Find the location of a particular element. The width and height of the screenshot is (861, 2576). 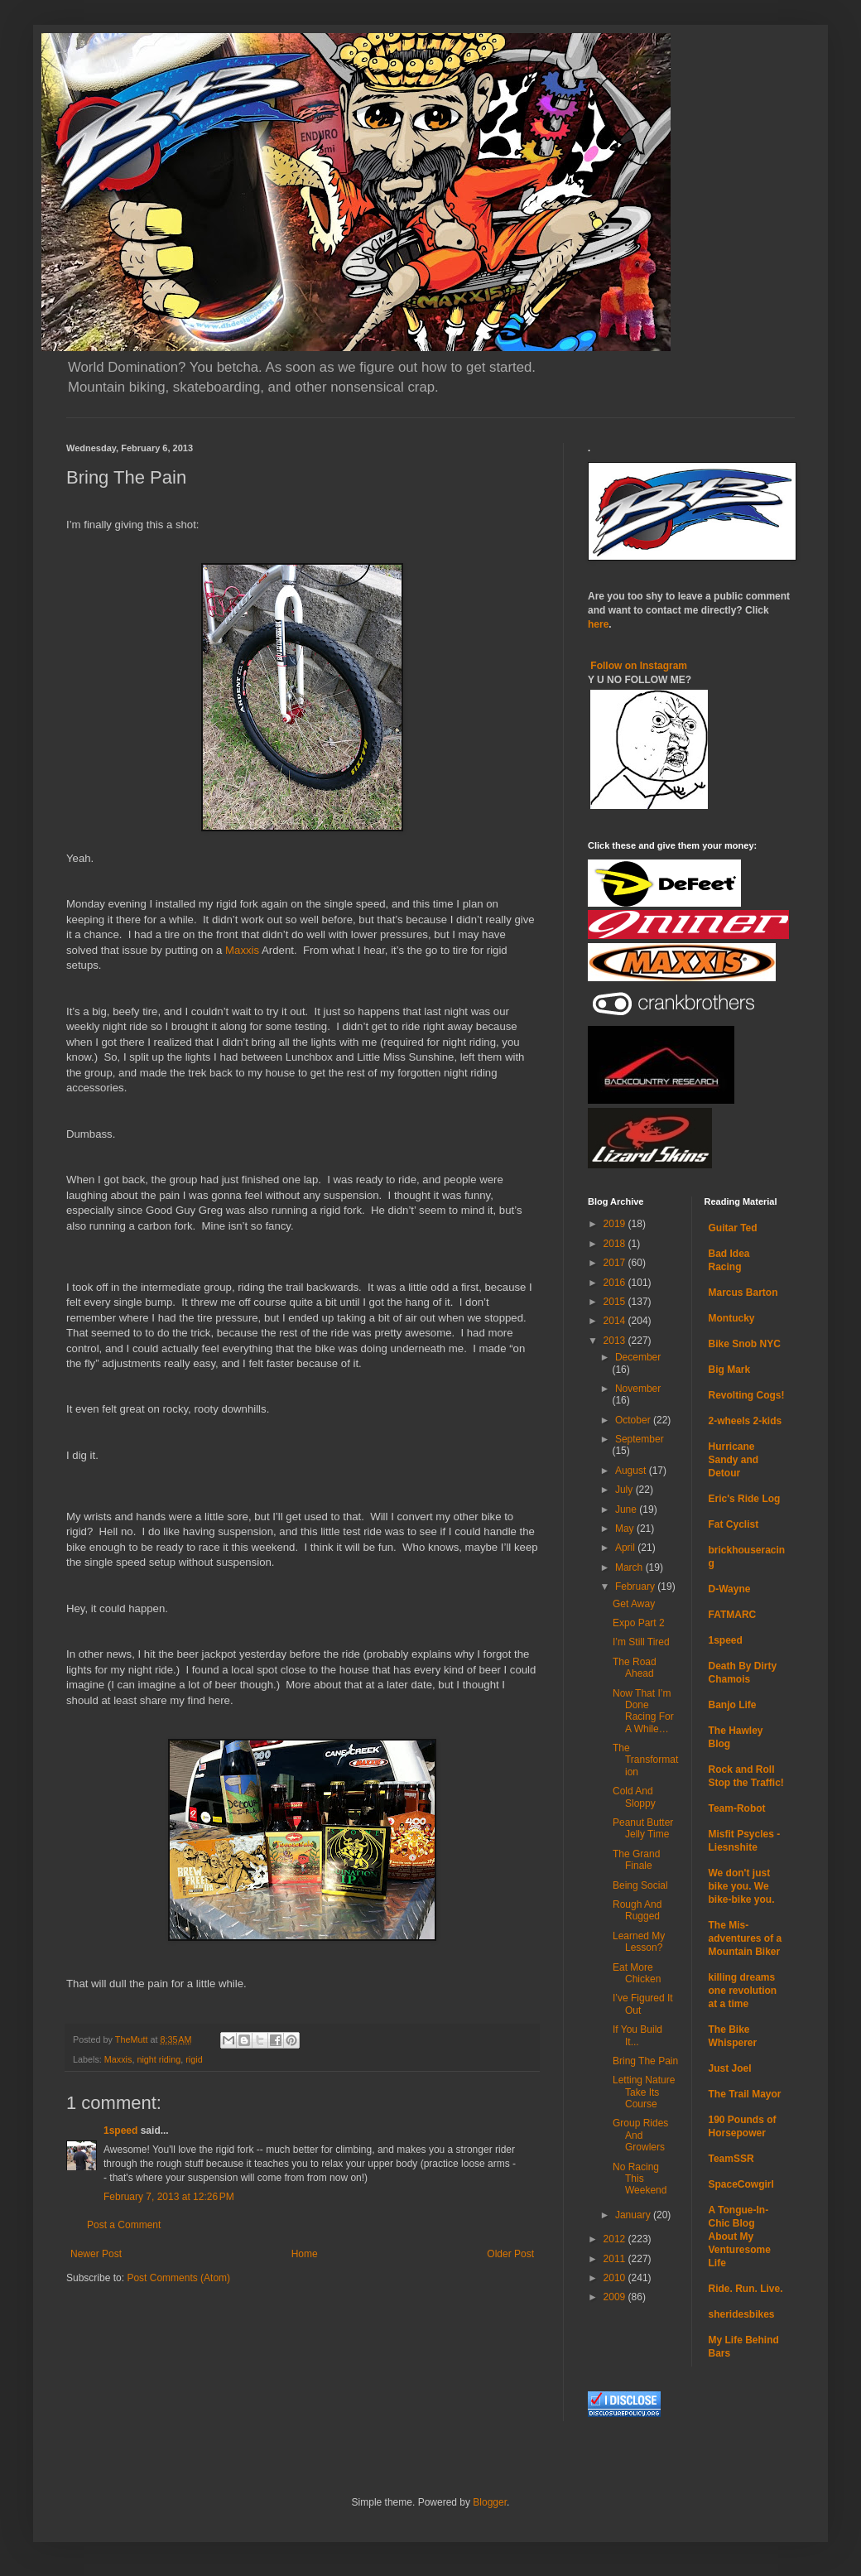

killing dreams one revolution at a time is located at coordinates (743, 1991).